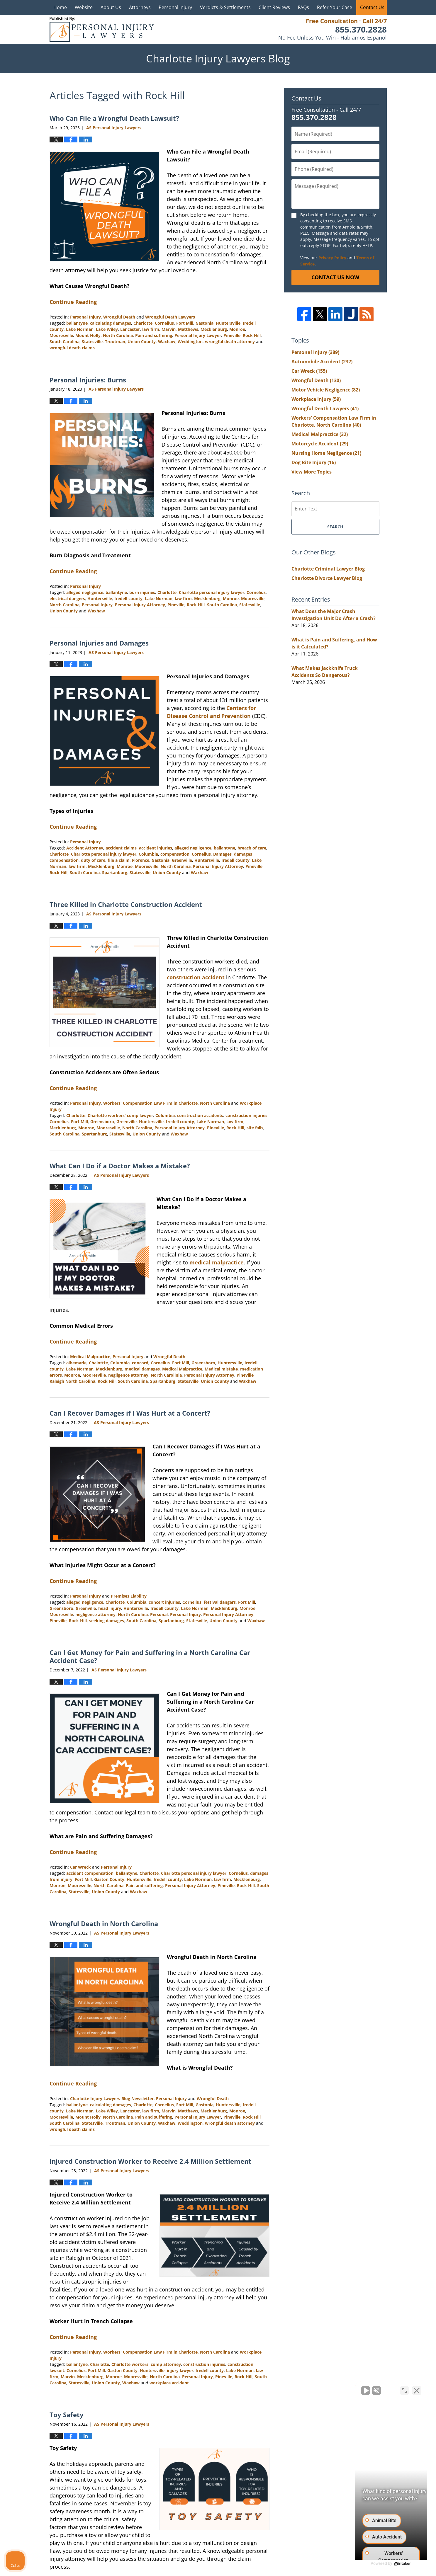  I want to click on Mount Holly, so click(88, 335).